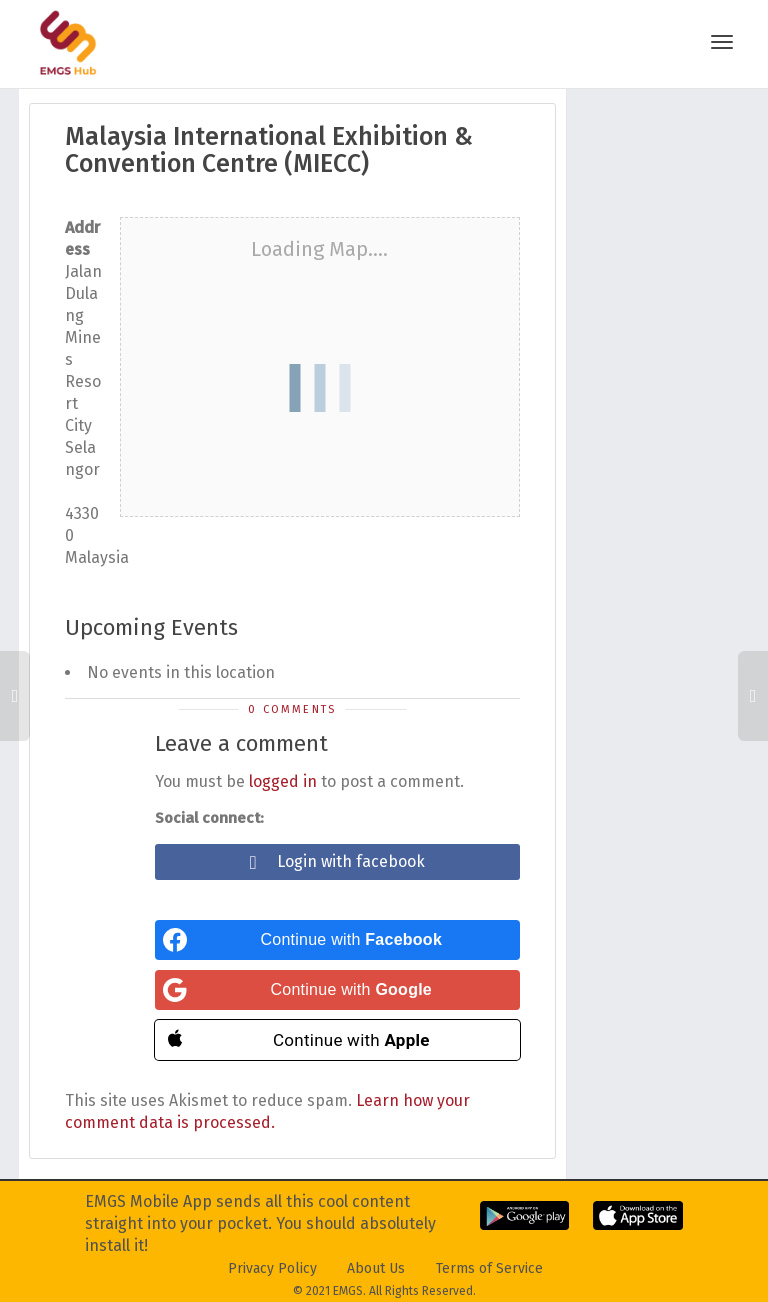 The height and width of the screenshot is (1302, 768). Describe the element at coordinates (337, 1040) in the screenshot. I see `[Continue with <b>Apple</b>]` at that location.